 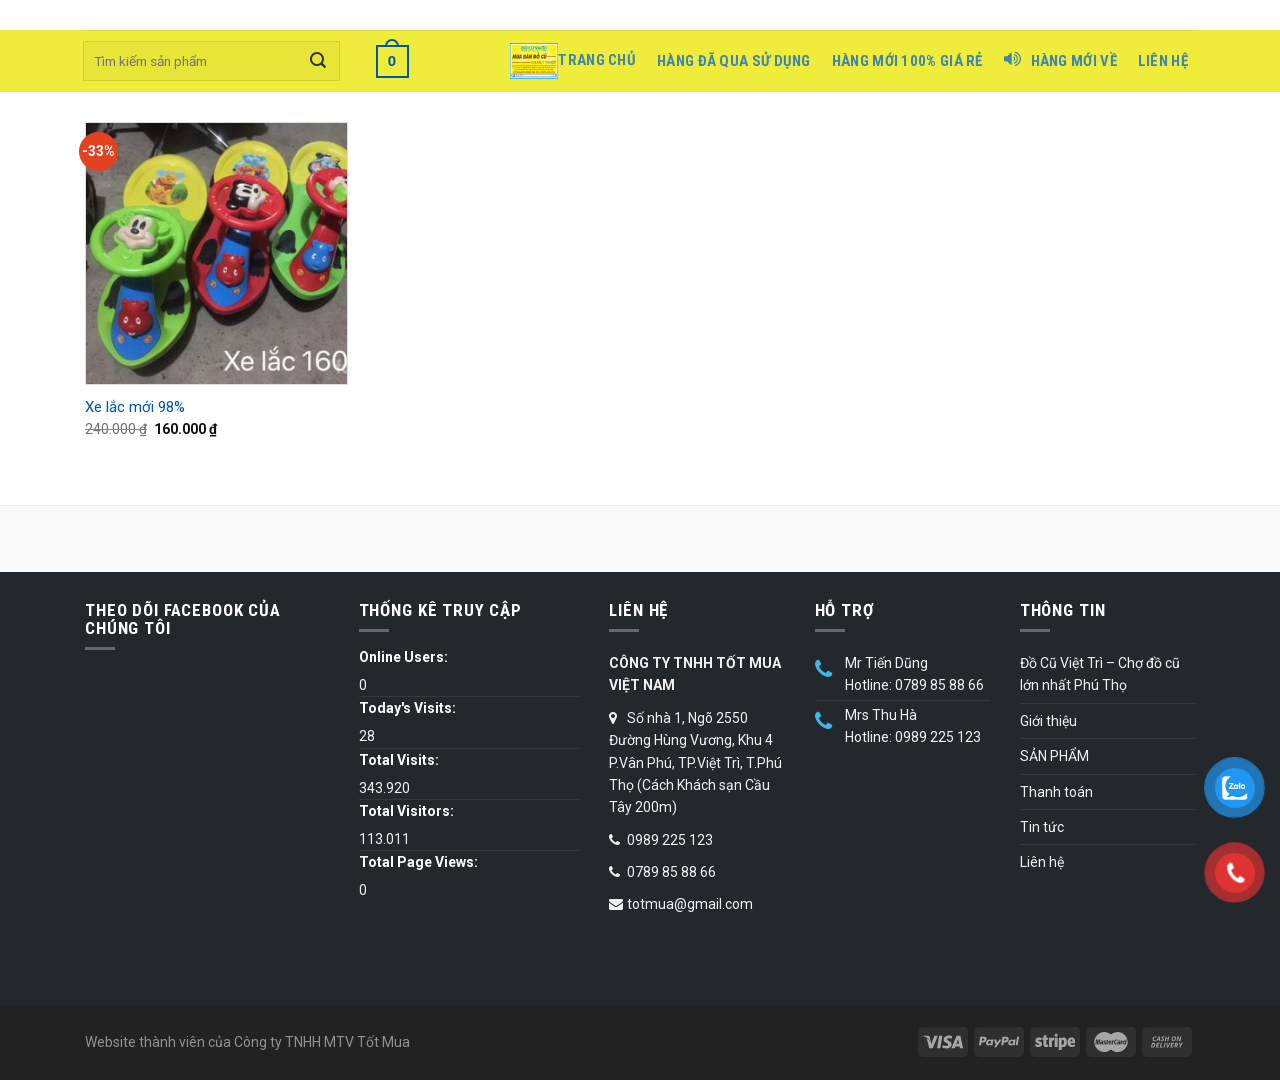 What do you see at coordinates (407, 708) in the screenshot?
I see `Today's Visits:` at bounding box center [407, 708].